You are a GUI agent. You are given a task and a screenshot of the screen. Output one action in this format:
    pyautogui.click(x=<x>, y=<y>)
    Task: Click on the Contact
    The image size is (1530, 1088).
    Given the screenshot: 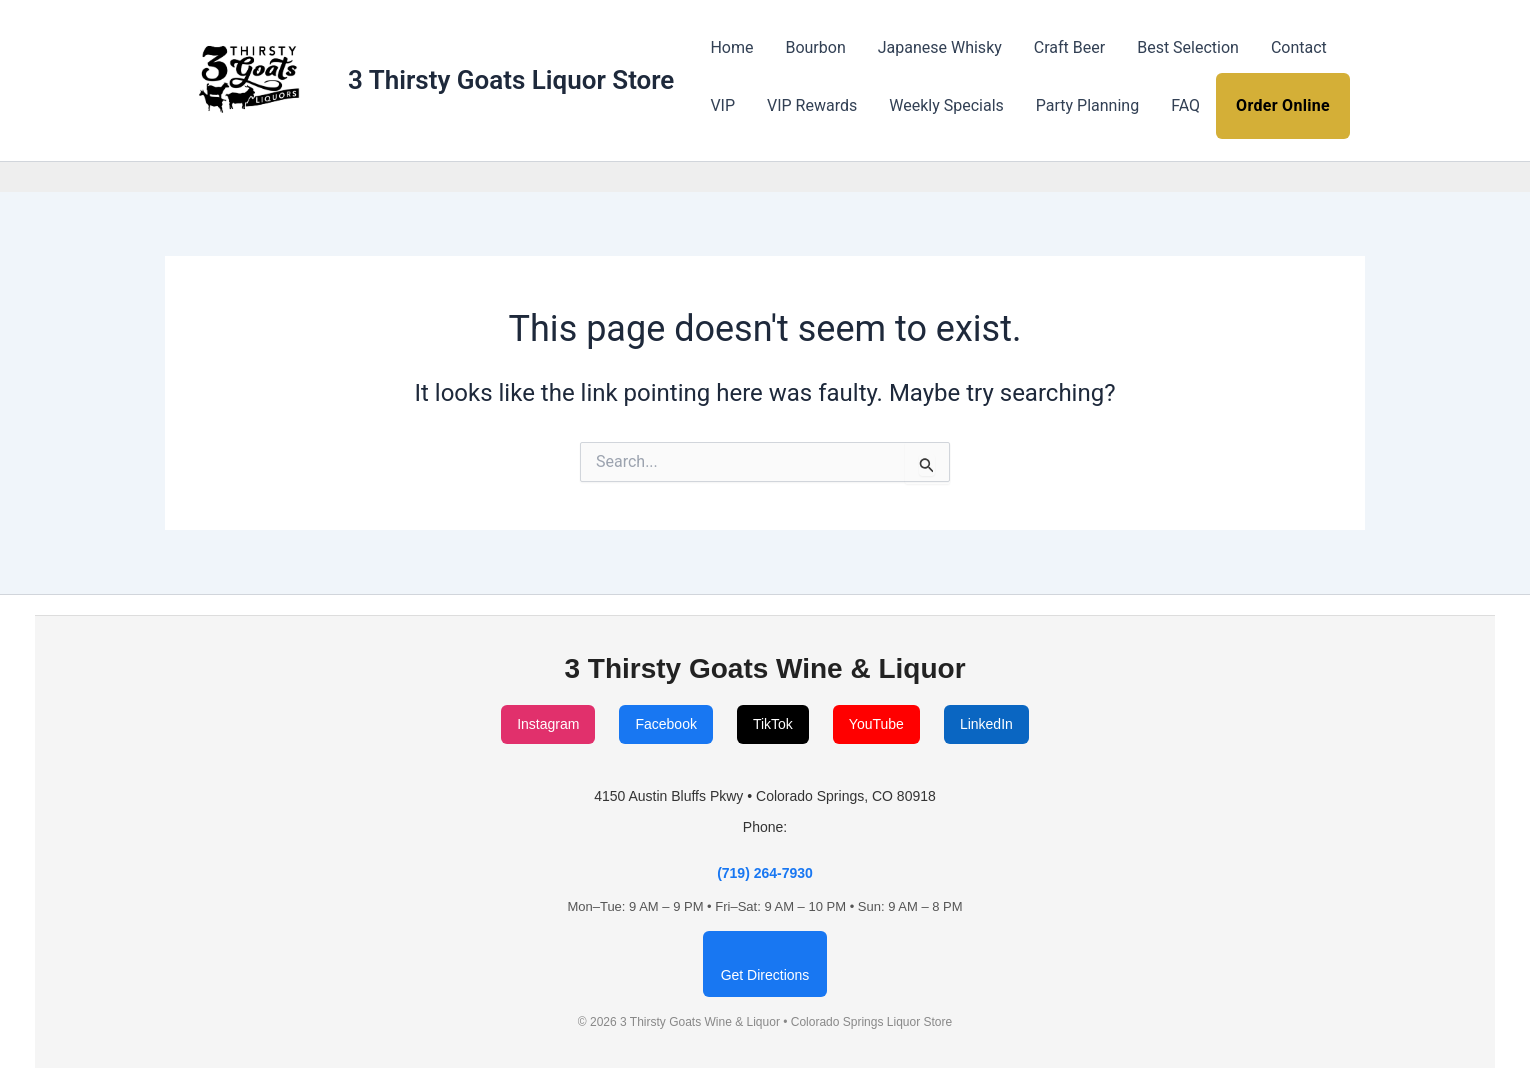 What is the action you would take?
    pyautogui.click(x=1299, y=47)
    